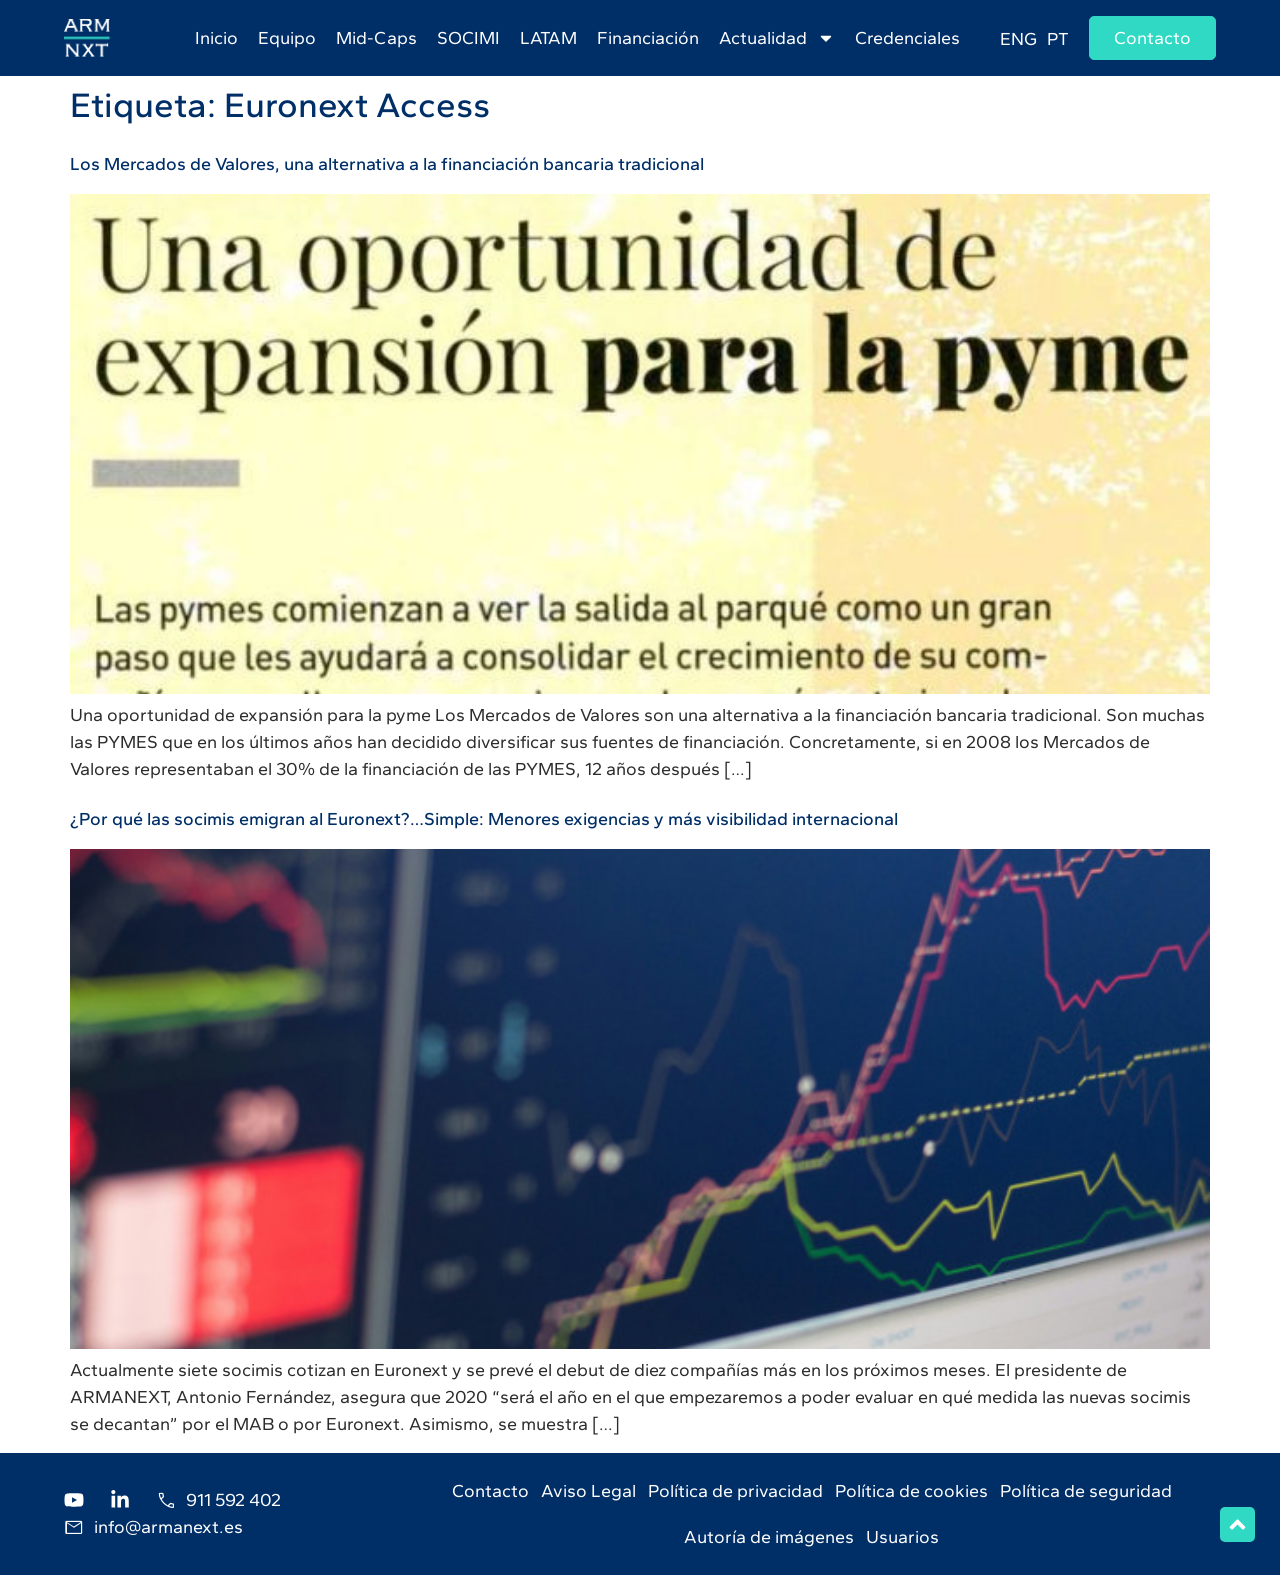  What do you see at coordinates (548, 38) in the screenshot?
I see `LATAM` at bounding box center [548, 38].